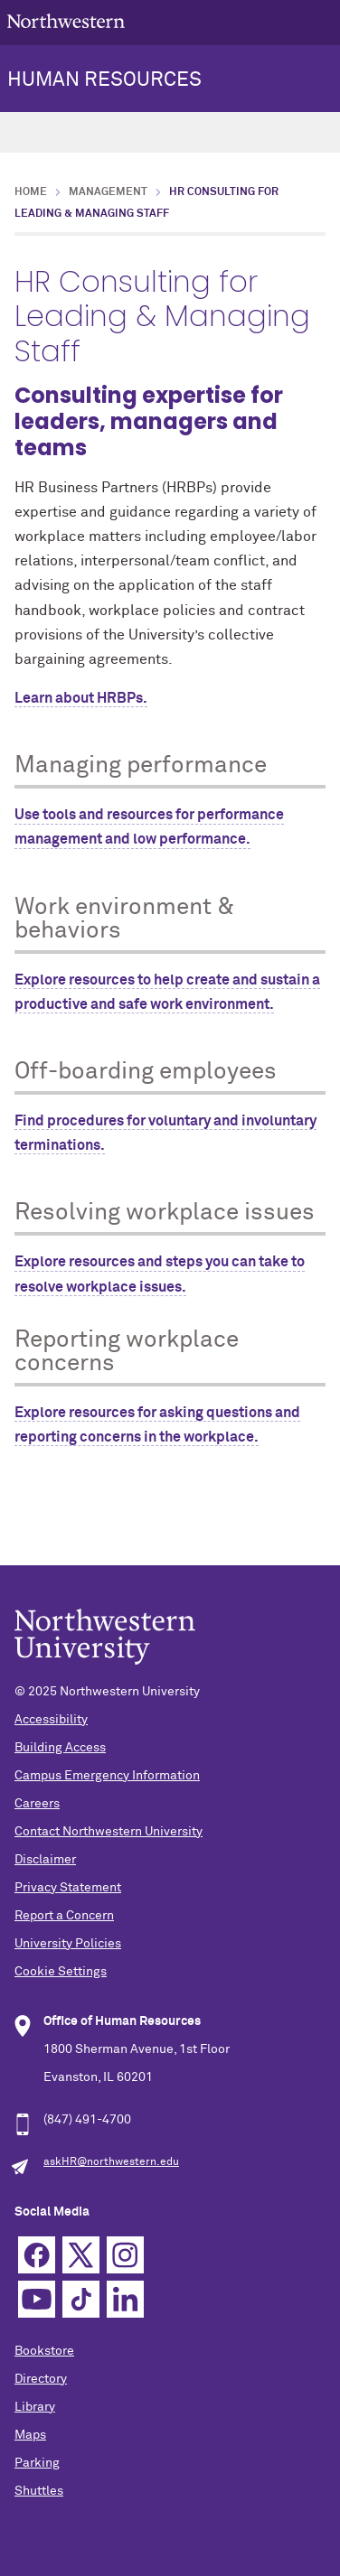  What do you see at coordinates (67, 1943) in the screenshot?
I see `University Policies` at bounding box center [67, 1943].